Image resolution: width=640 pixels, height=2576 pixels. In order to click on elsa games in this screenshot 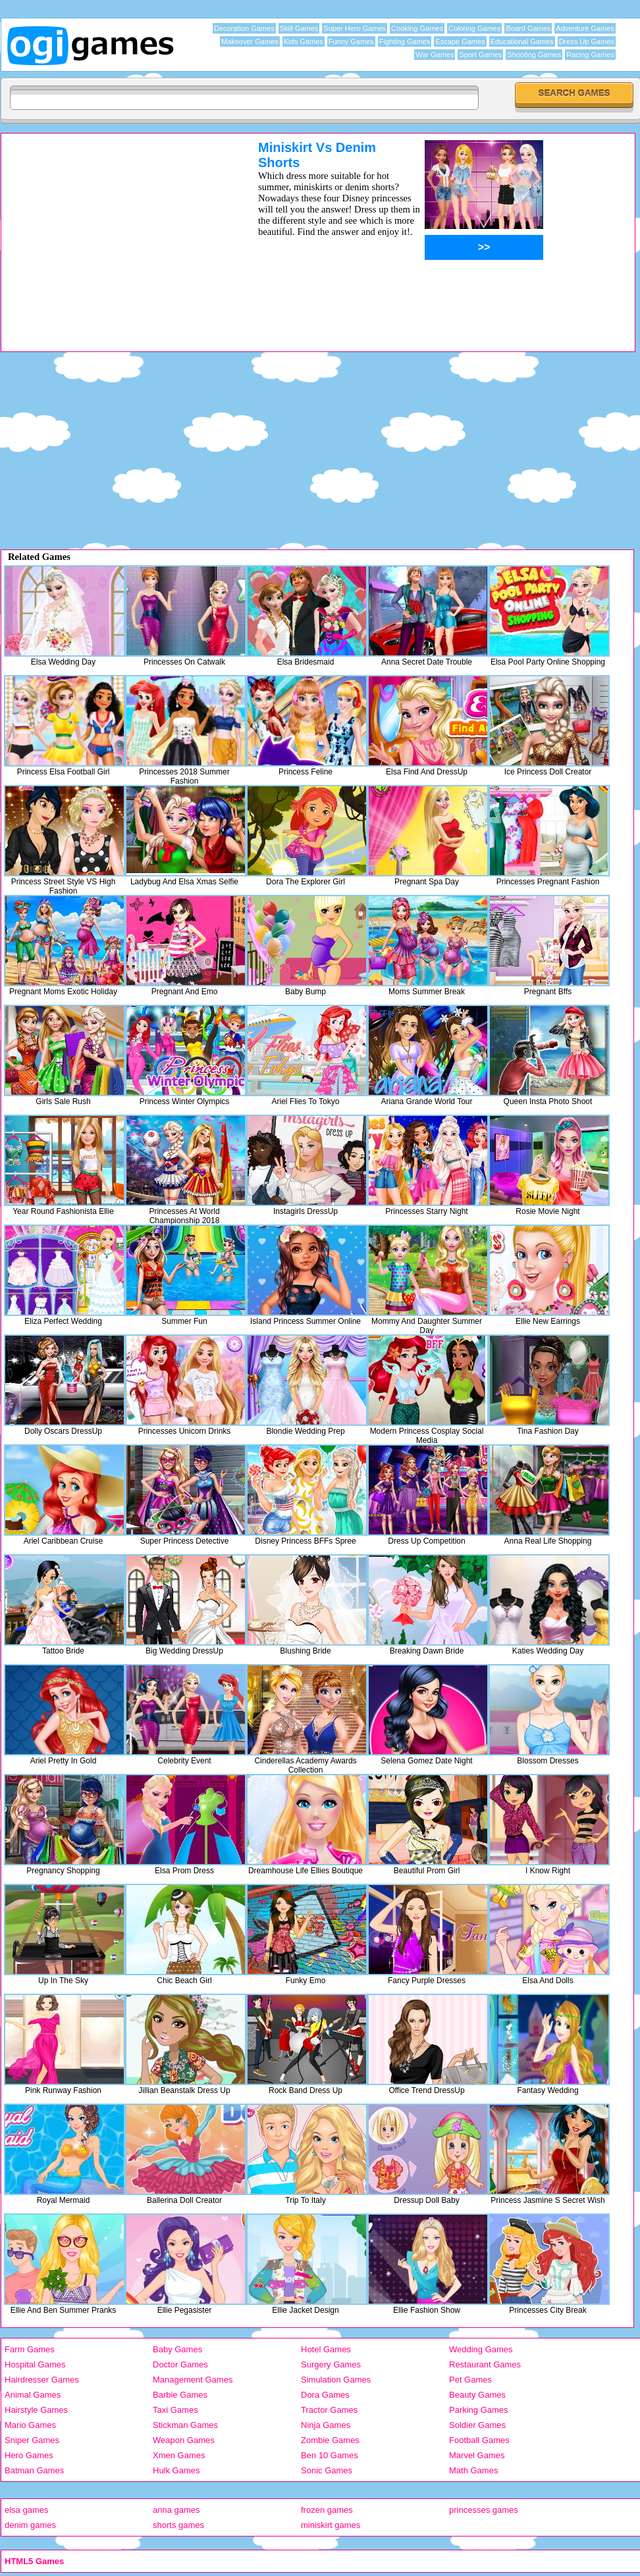, I will do `click(26, 2510)`.